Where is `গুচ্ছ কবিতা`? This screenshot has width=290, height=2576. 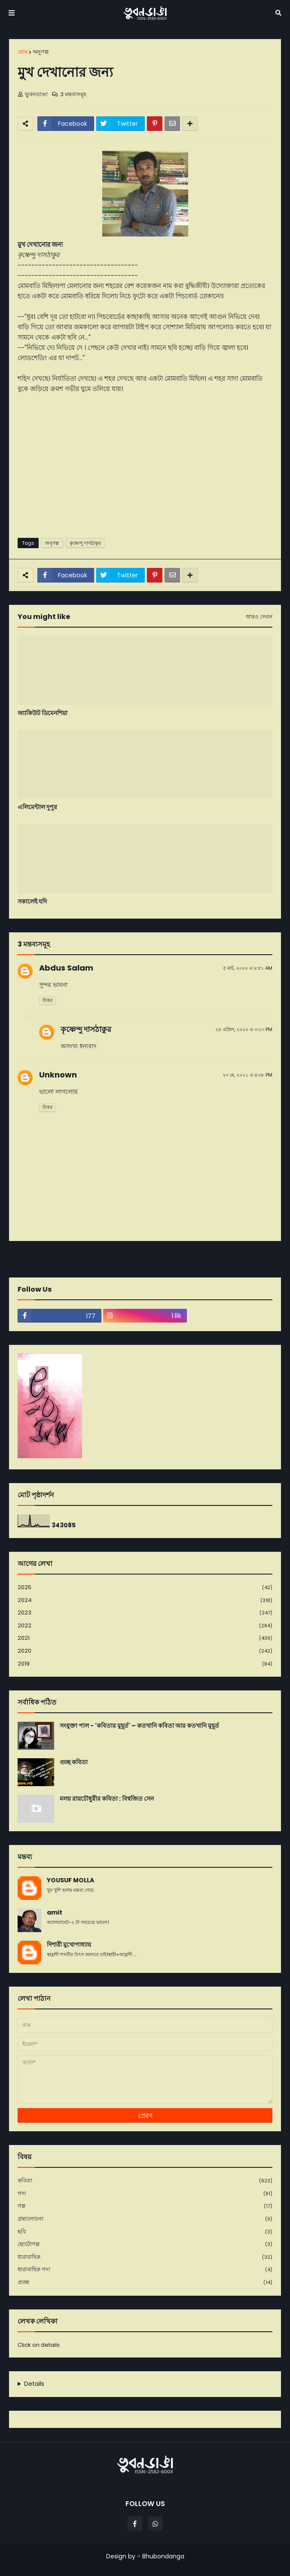 গুচ্ছ কবিতা is located at coordinates (74, 1762).